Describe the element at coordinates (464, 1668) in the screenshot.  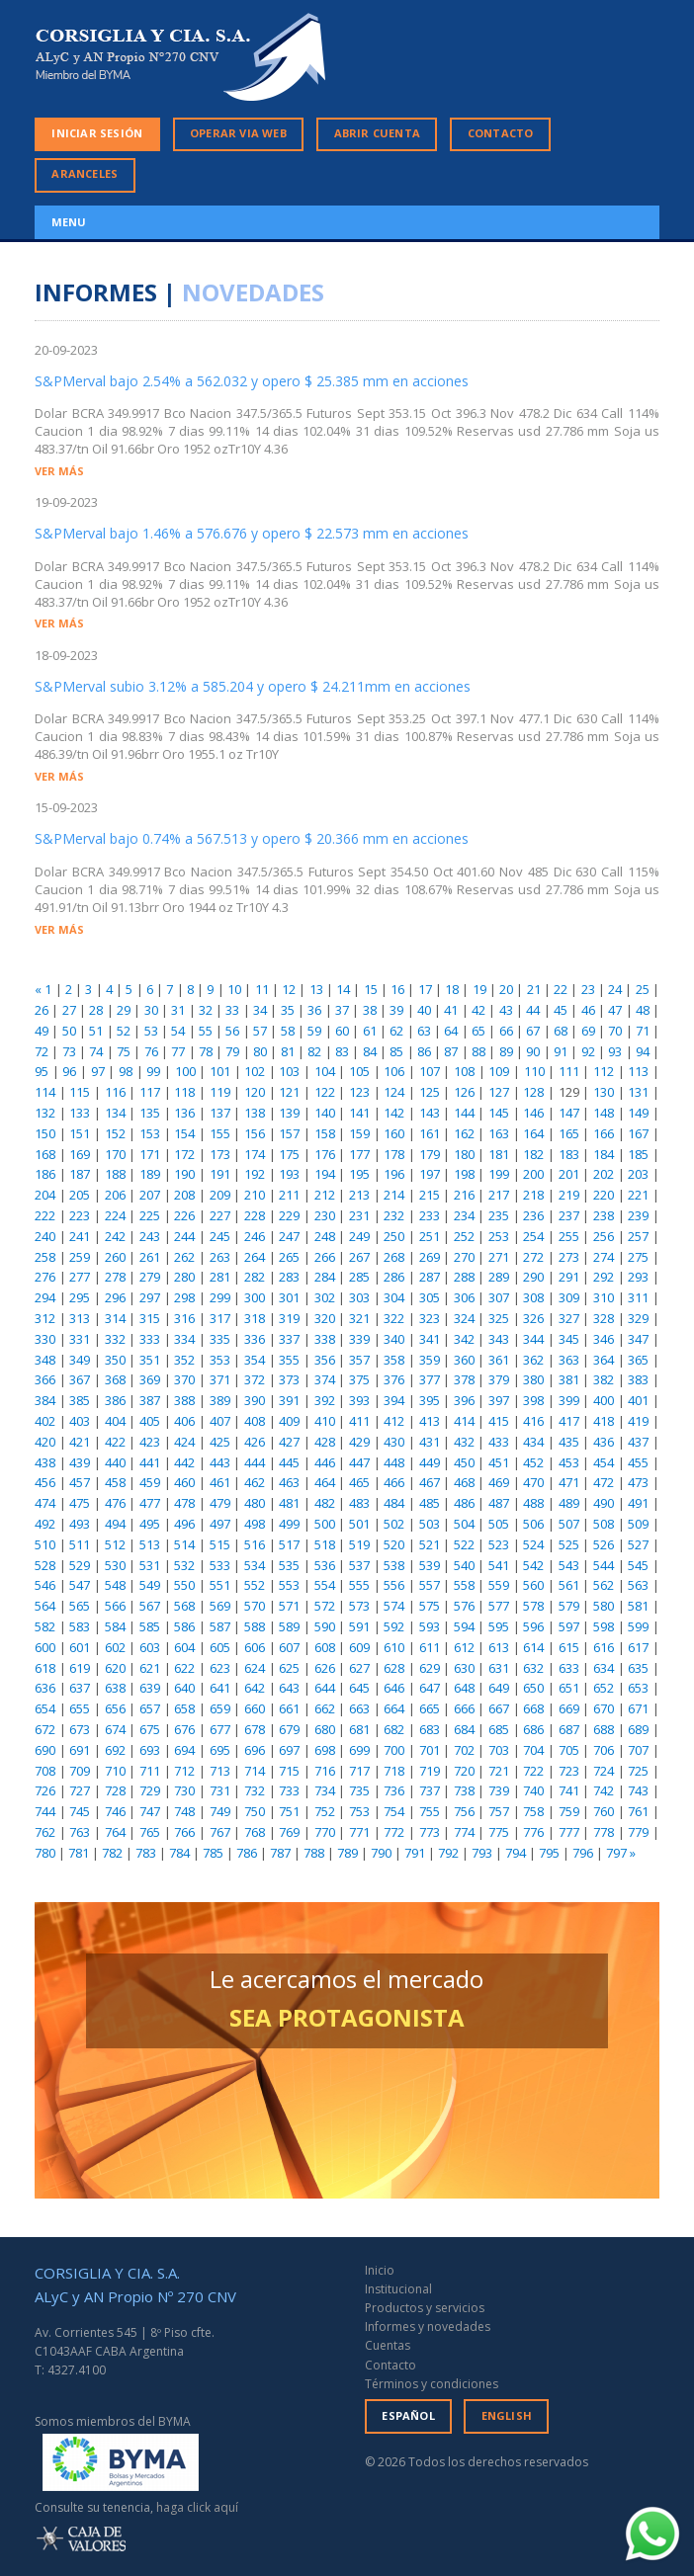
I see `630` at that location.